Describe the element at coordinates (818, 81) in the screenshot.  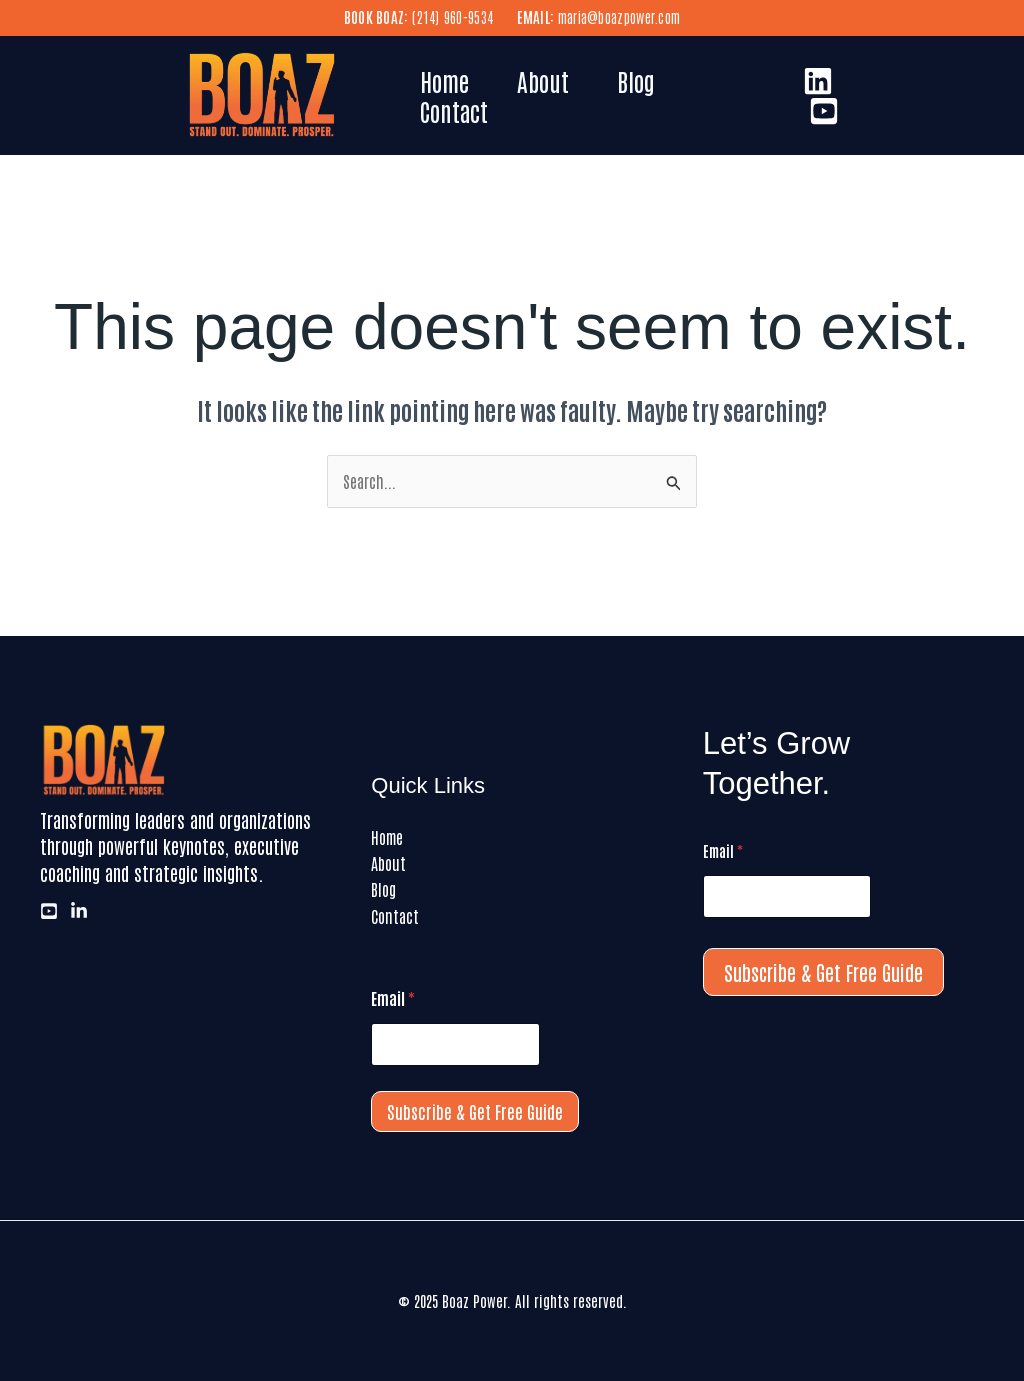
I see `[LinkedIn]` at that location.